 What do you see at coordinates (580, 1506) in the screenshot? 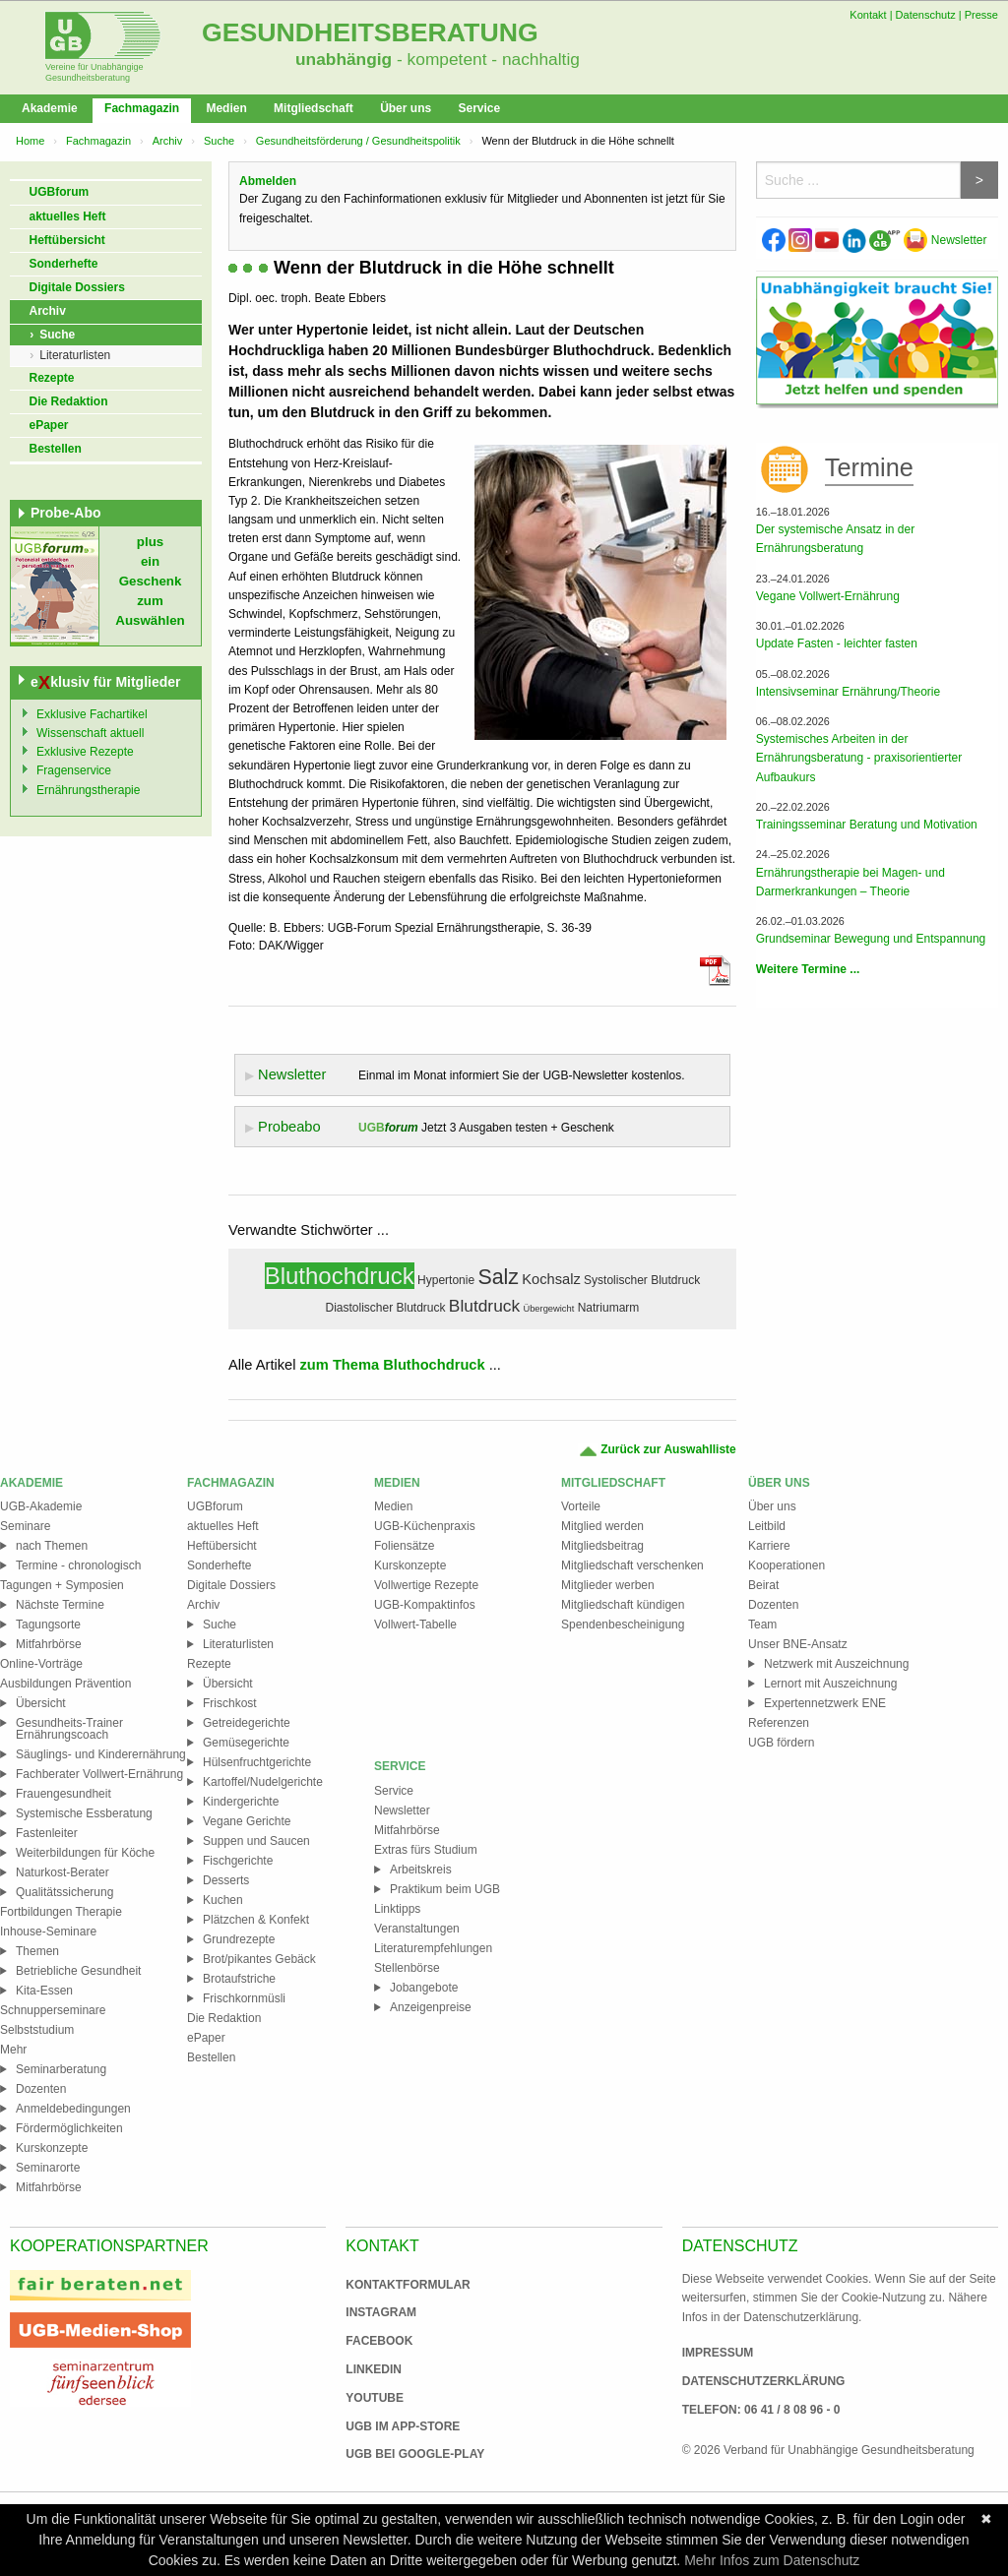
I see `Vorteile` at bounding box center [580, 1506].